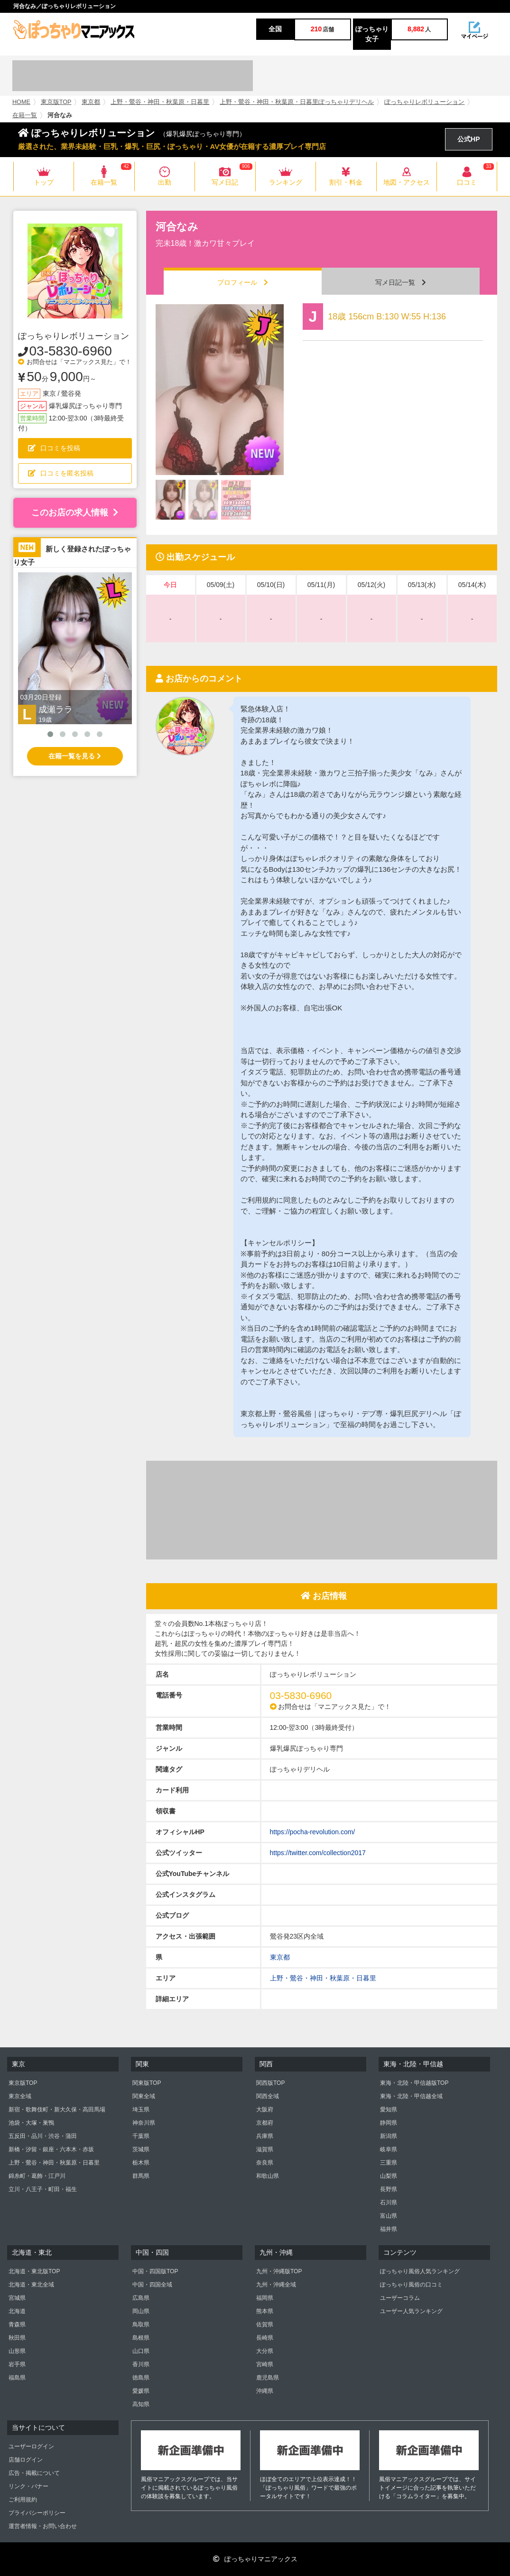  Describe the element at coordinates (312, 1832) in the screenshot. I see `https://pocha-revolution.com/` at that location.